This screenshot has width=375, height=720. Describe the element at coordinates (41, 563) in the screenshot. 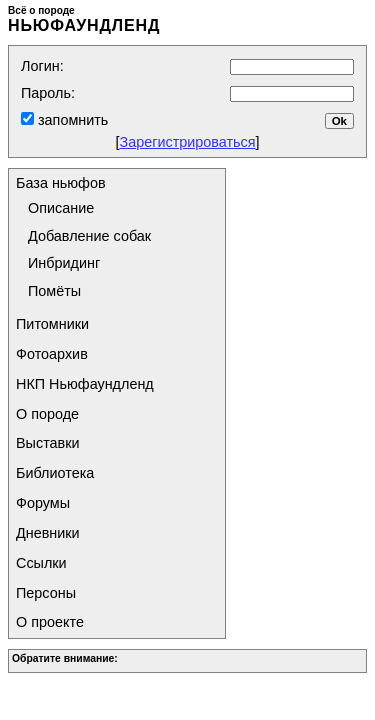

I see `Ссылки` at that location.